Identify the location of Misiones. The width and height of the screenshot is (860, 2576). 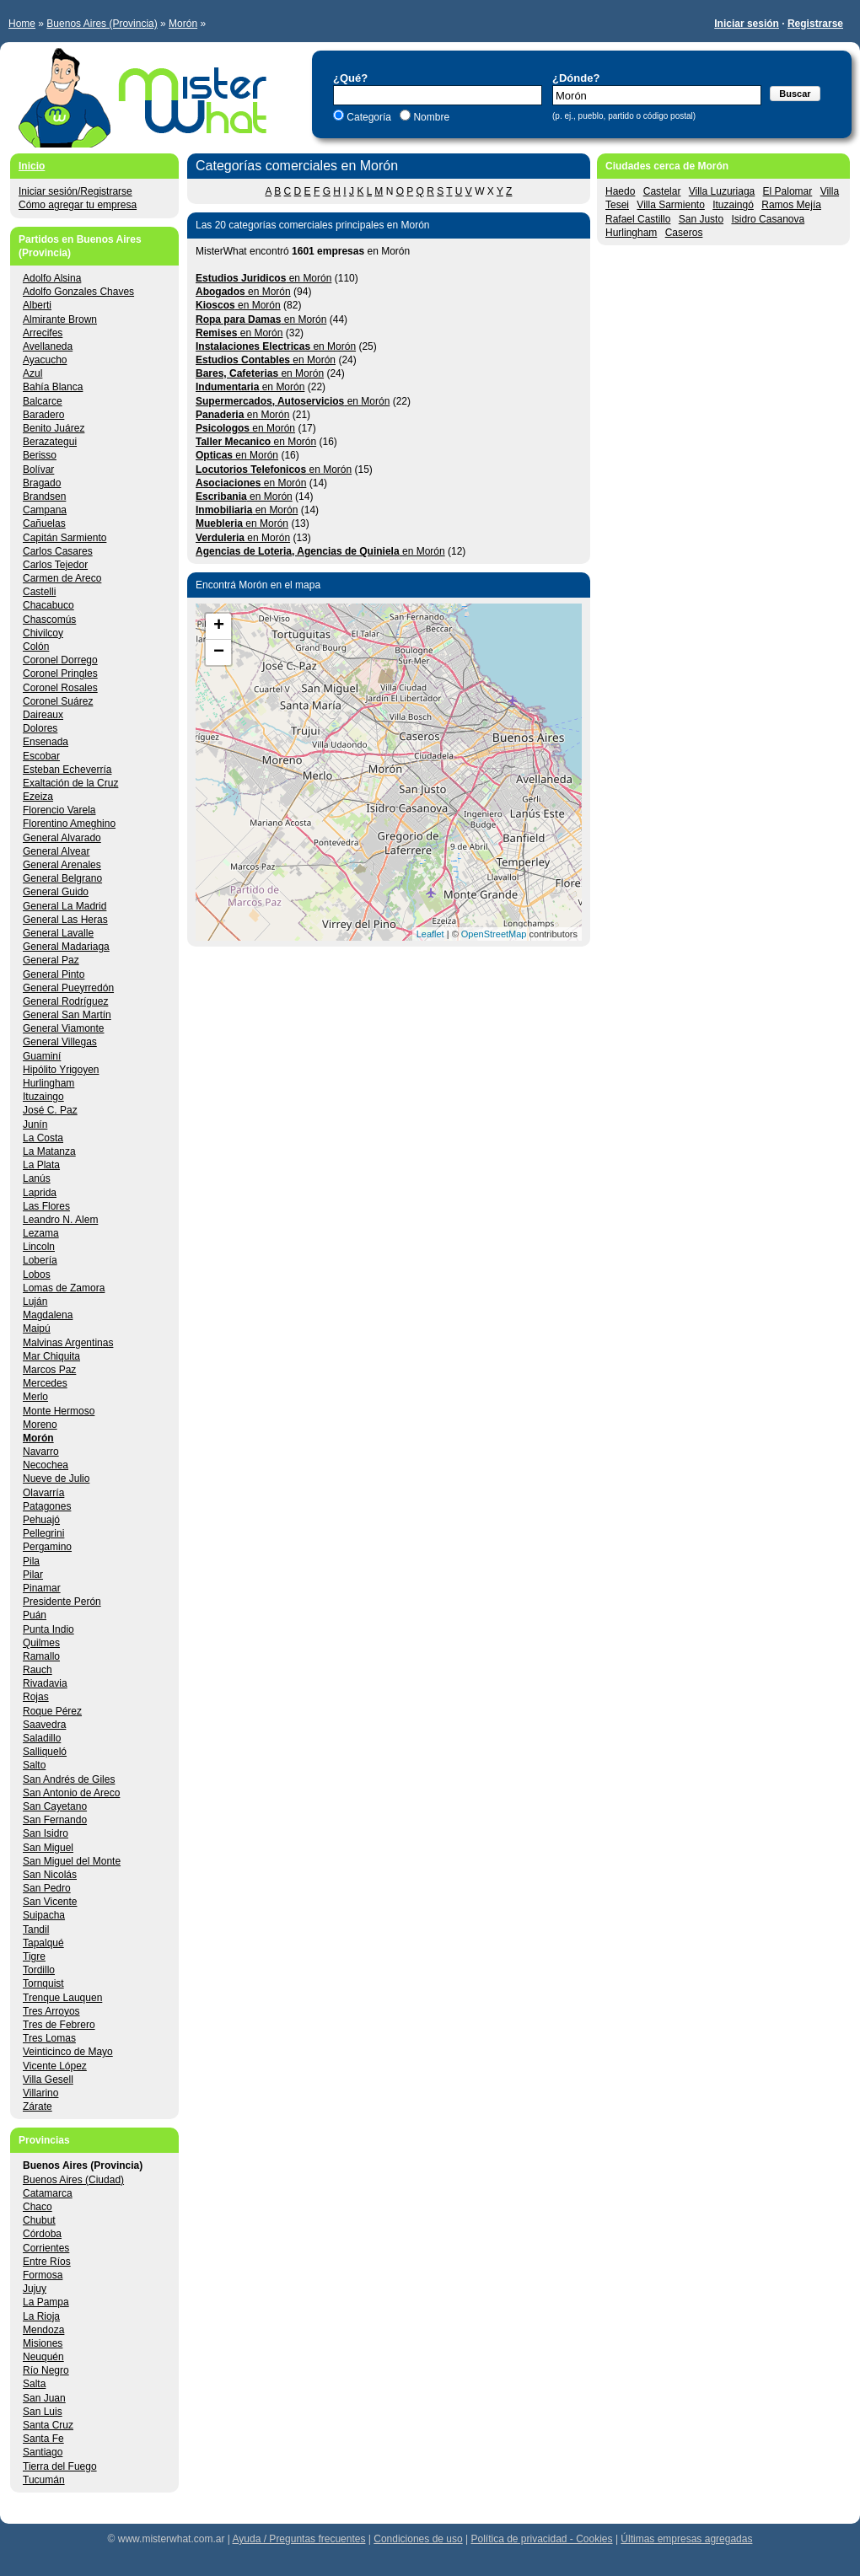
(42, 2343).